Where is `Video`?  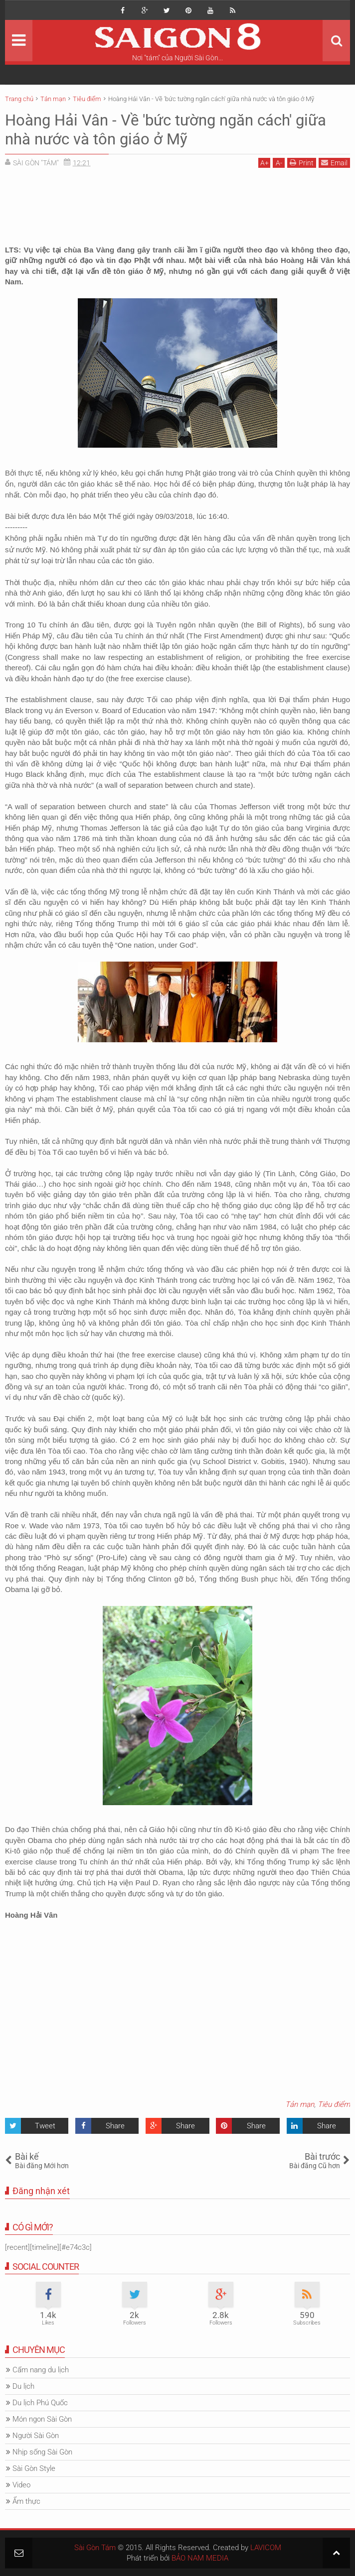 Video is located at coordinates (21, 2484).